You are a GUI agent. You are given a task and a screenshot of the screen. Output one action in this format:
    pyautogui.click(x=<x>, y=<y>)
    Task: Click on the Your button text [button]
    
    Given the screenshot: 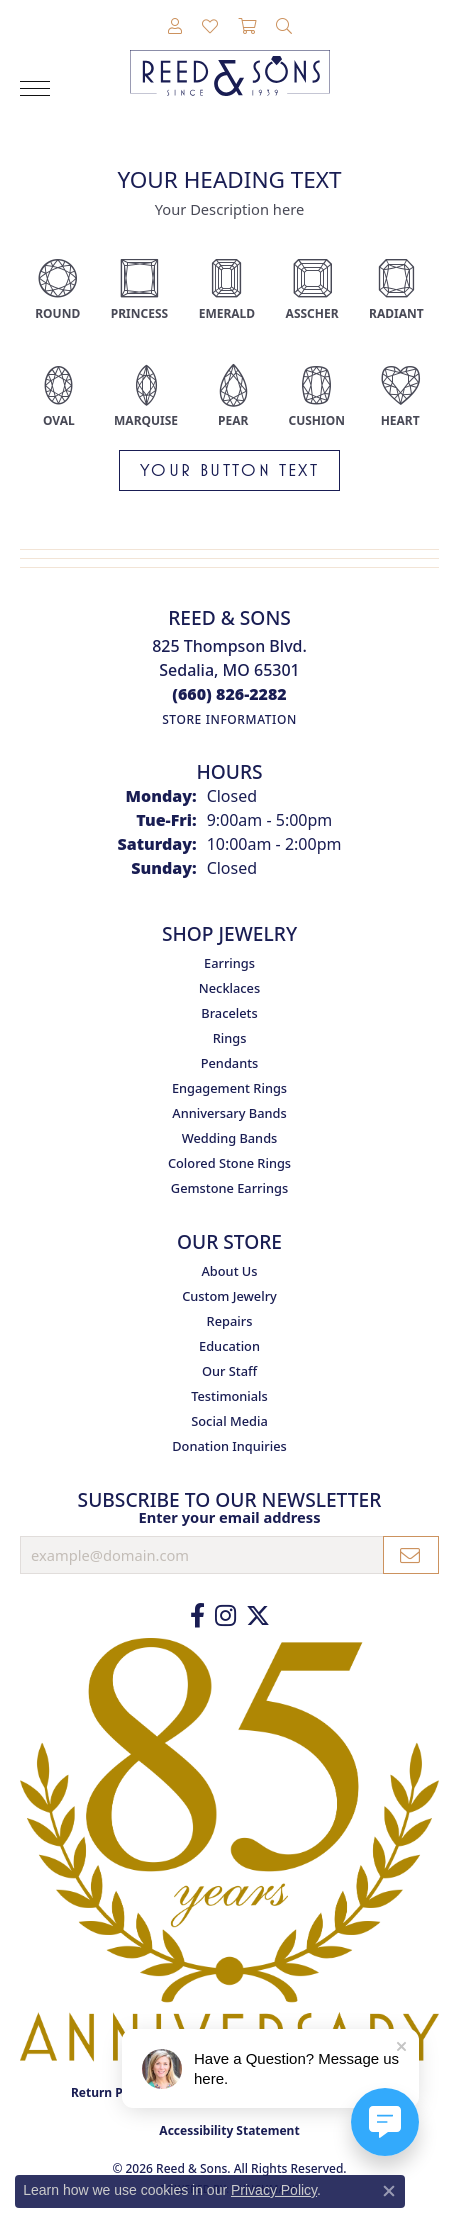 What is the action you would take?
    pyautogui.click(x=229, y=470)
    